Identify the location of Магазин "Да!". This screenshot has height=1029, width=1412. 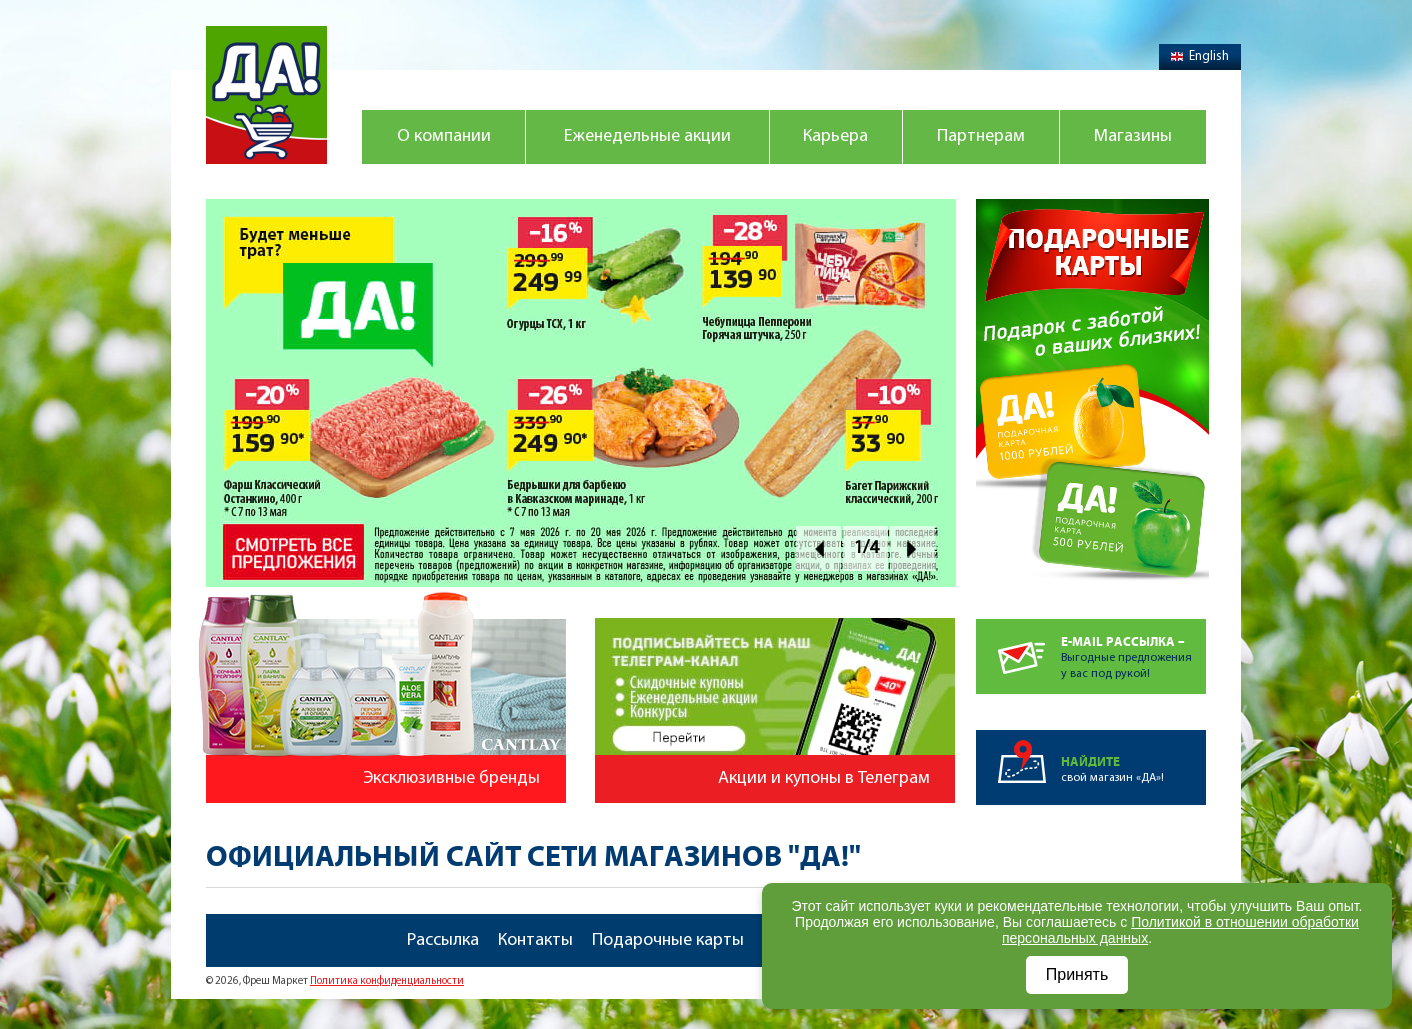
(266, 95).